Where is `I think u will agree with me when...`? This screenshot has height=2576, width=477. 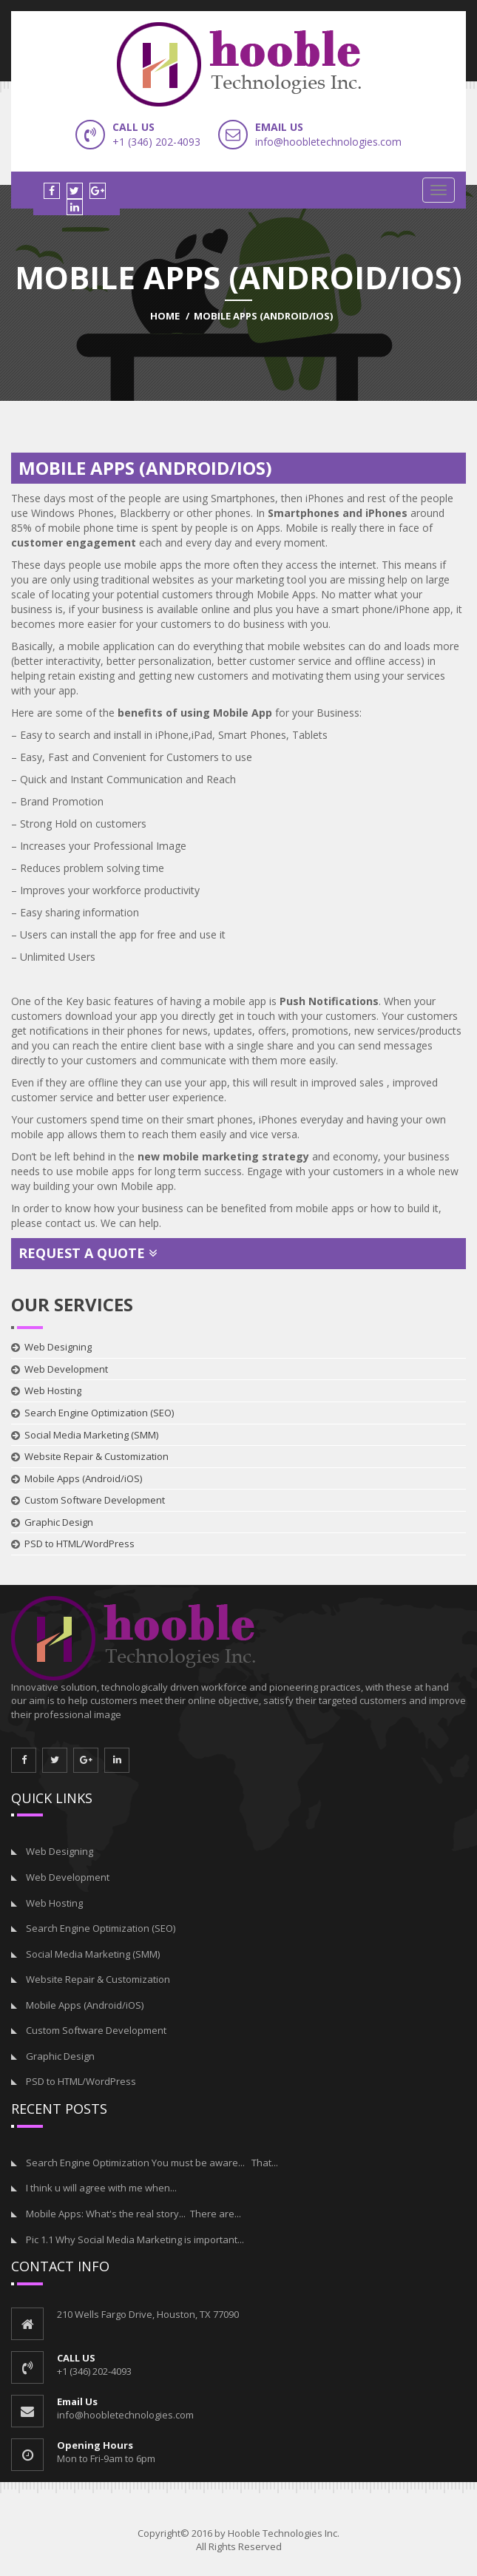
I think u will agree with me when... is located at coordinates (101, 2187).